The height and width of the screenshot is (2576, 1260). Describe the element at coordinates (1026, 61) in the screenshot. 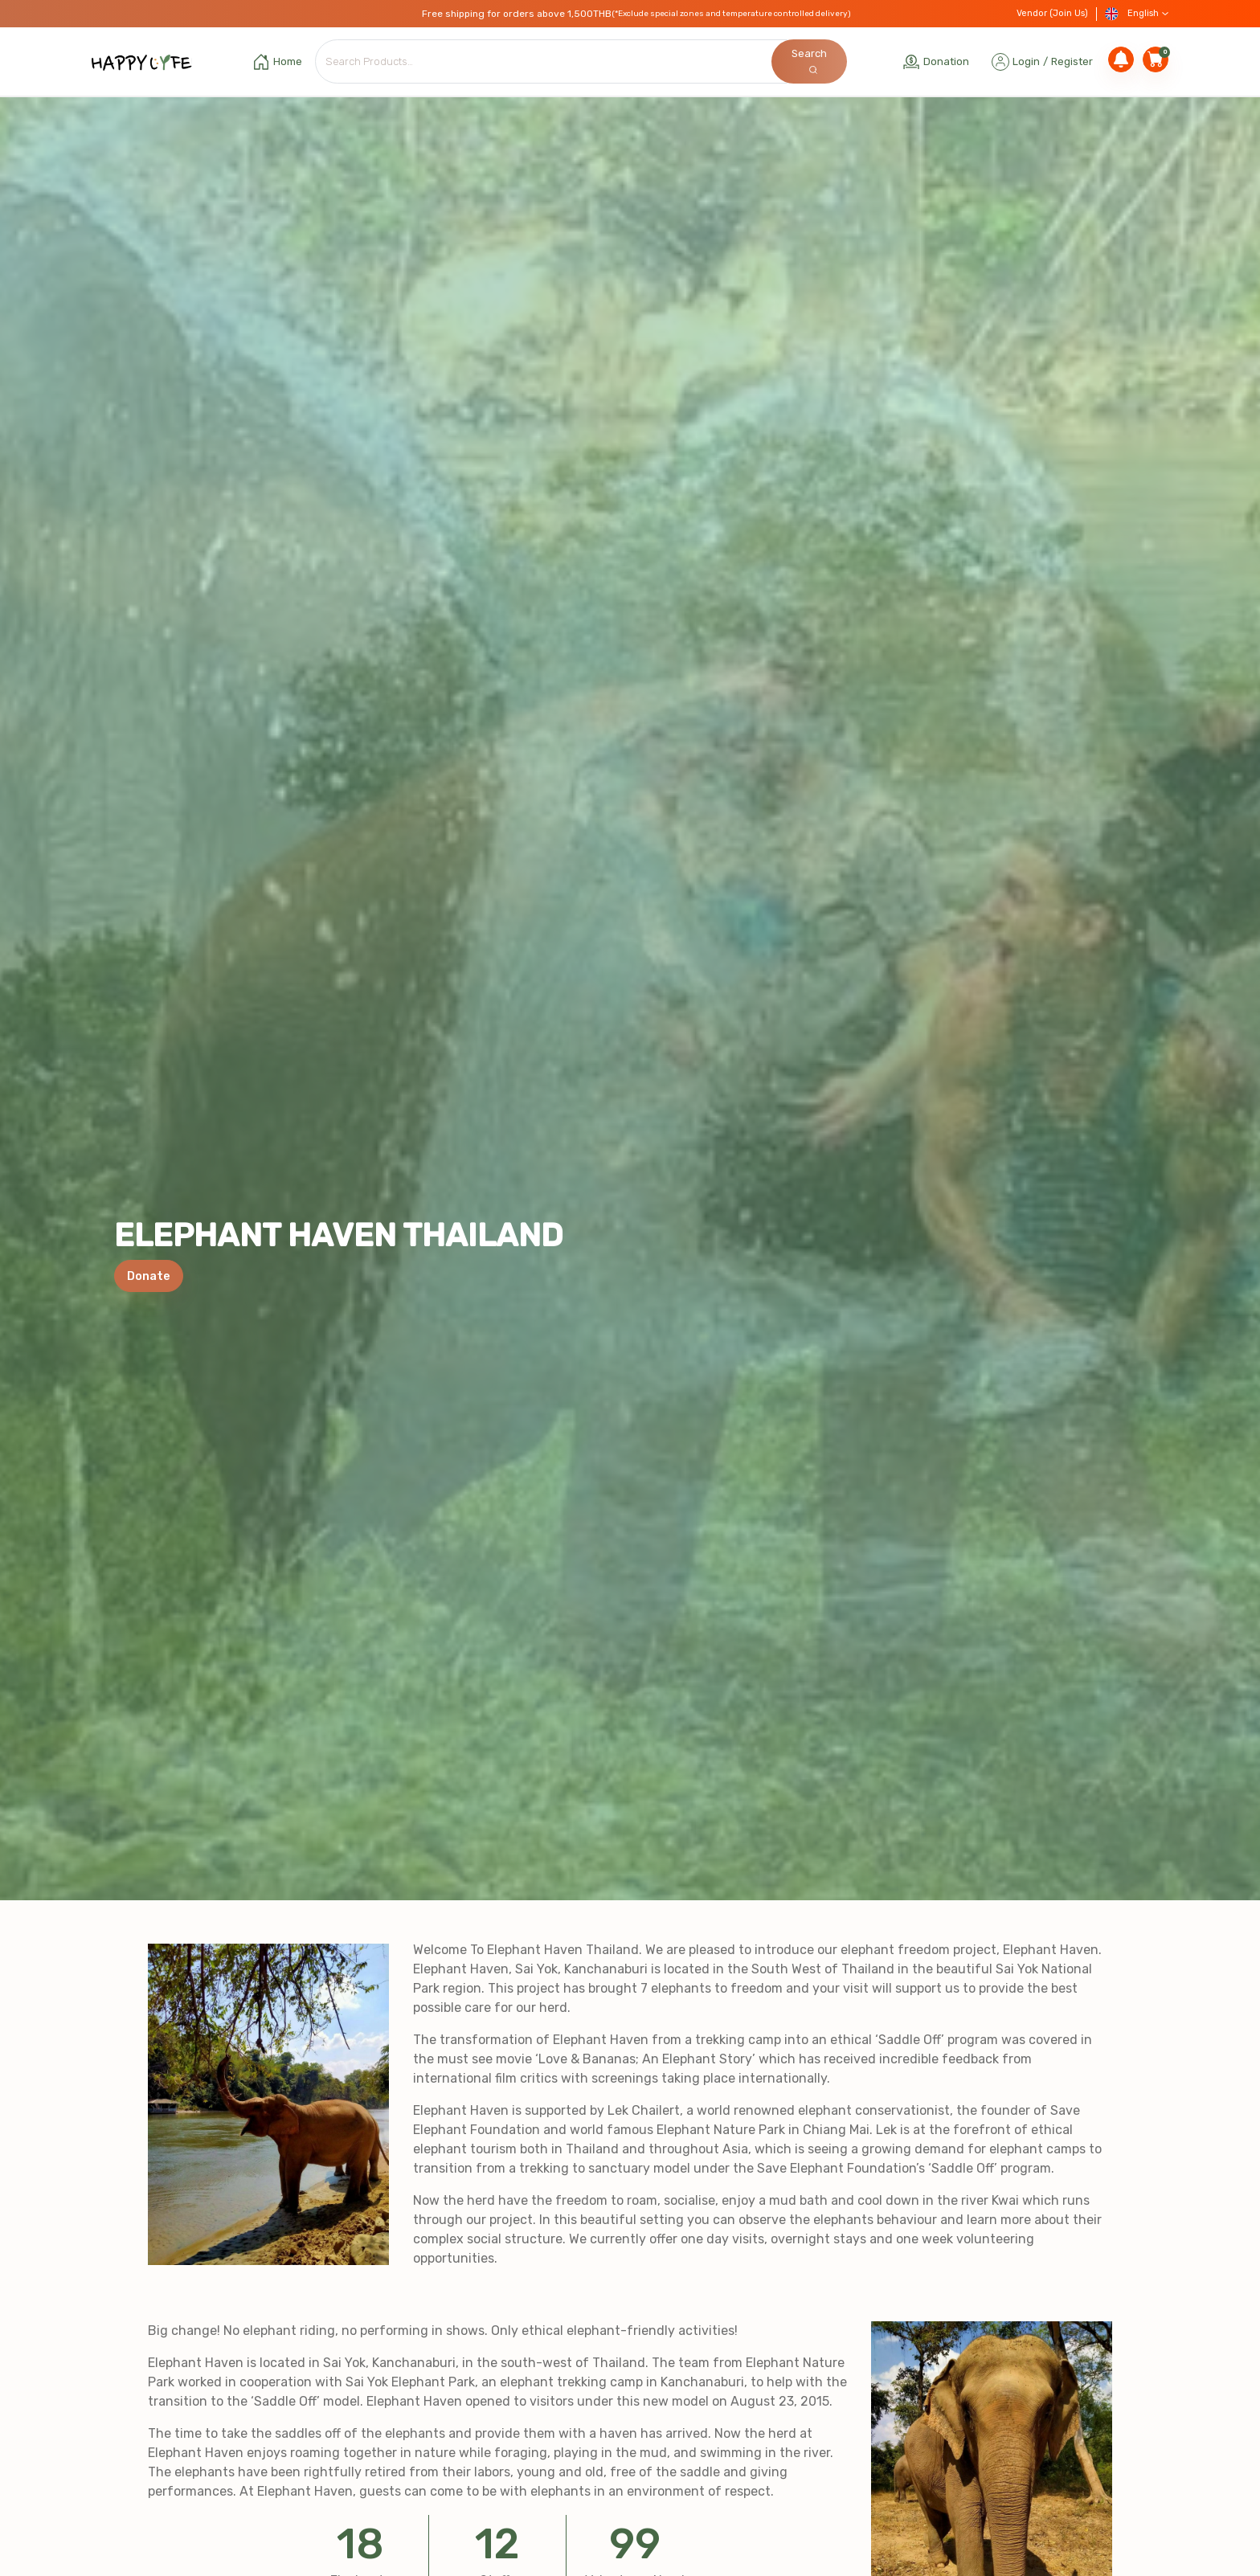

I see `Login` at that location.